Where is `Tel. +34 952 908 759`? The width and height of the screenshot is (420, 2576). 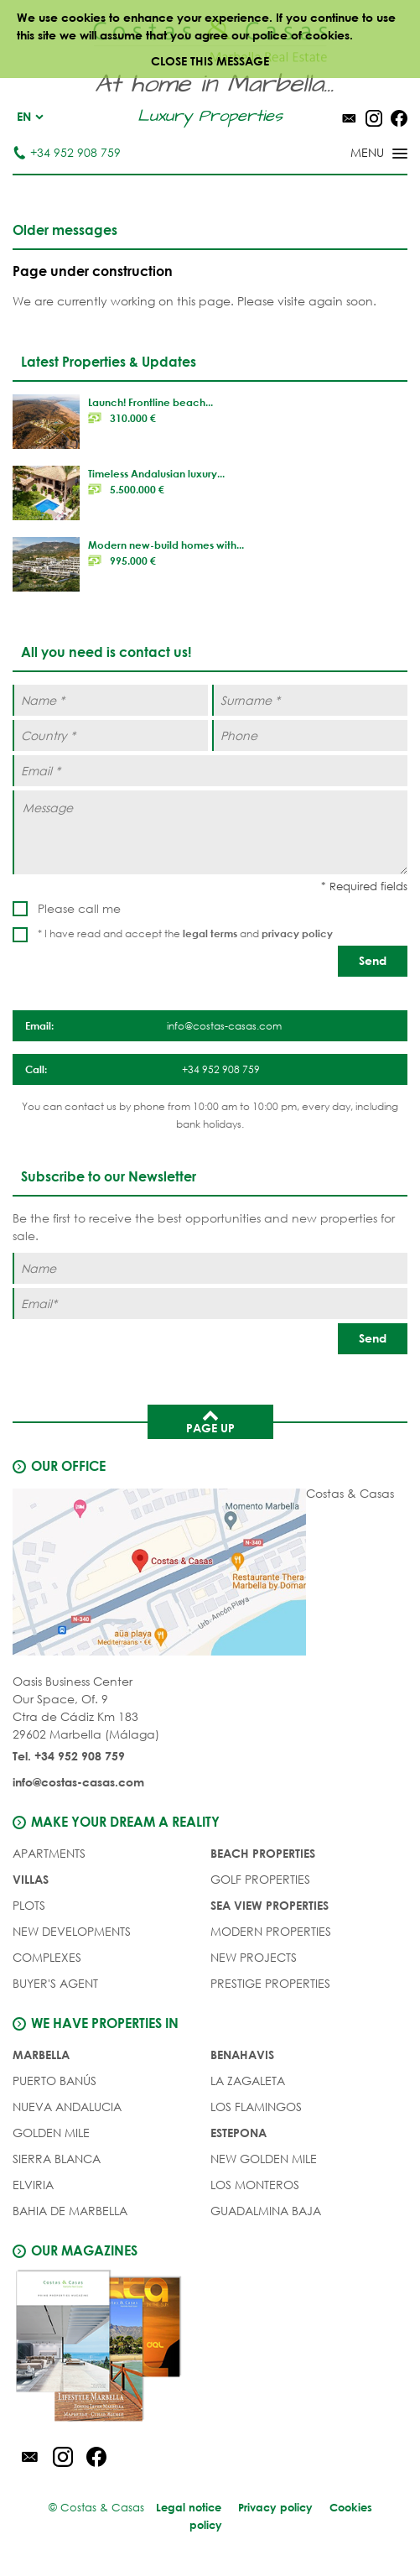
Tel. +34 952 908 759 is located at coordinates (69, 1756).